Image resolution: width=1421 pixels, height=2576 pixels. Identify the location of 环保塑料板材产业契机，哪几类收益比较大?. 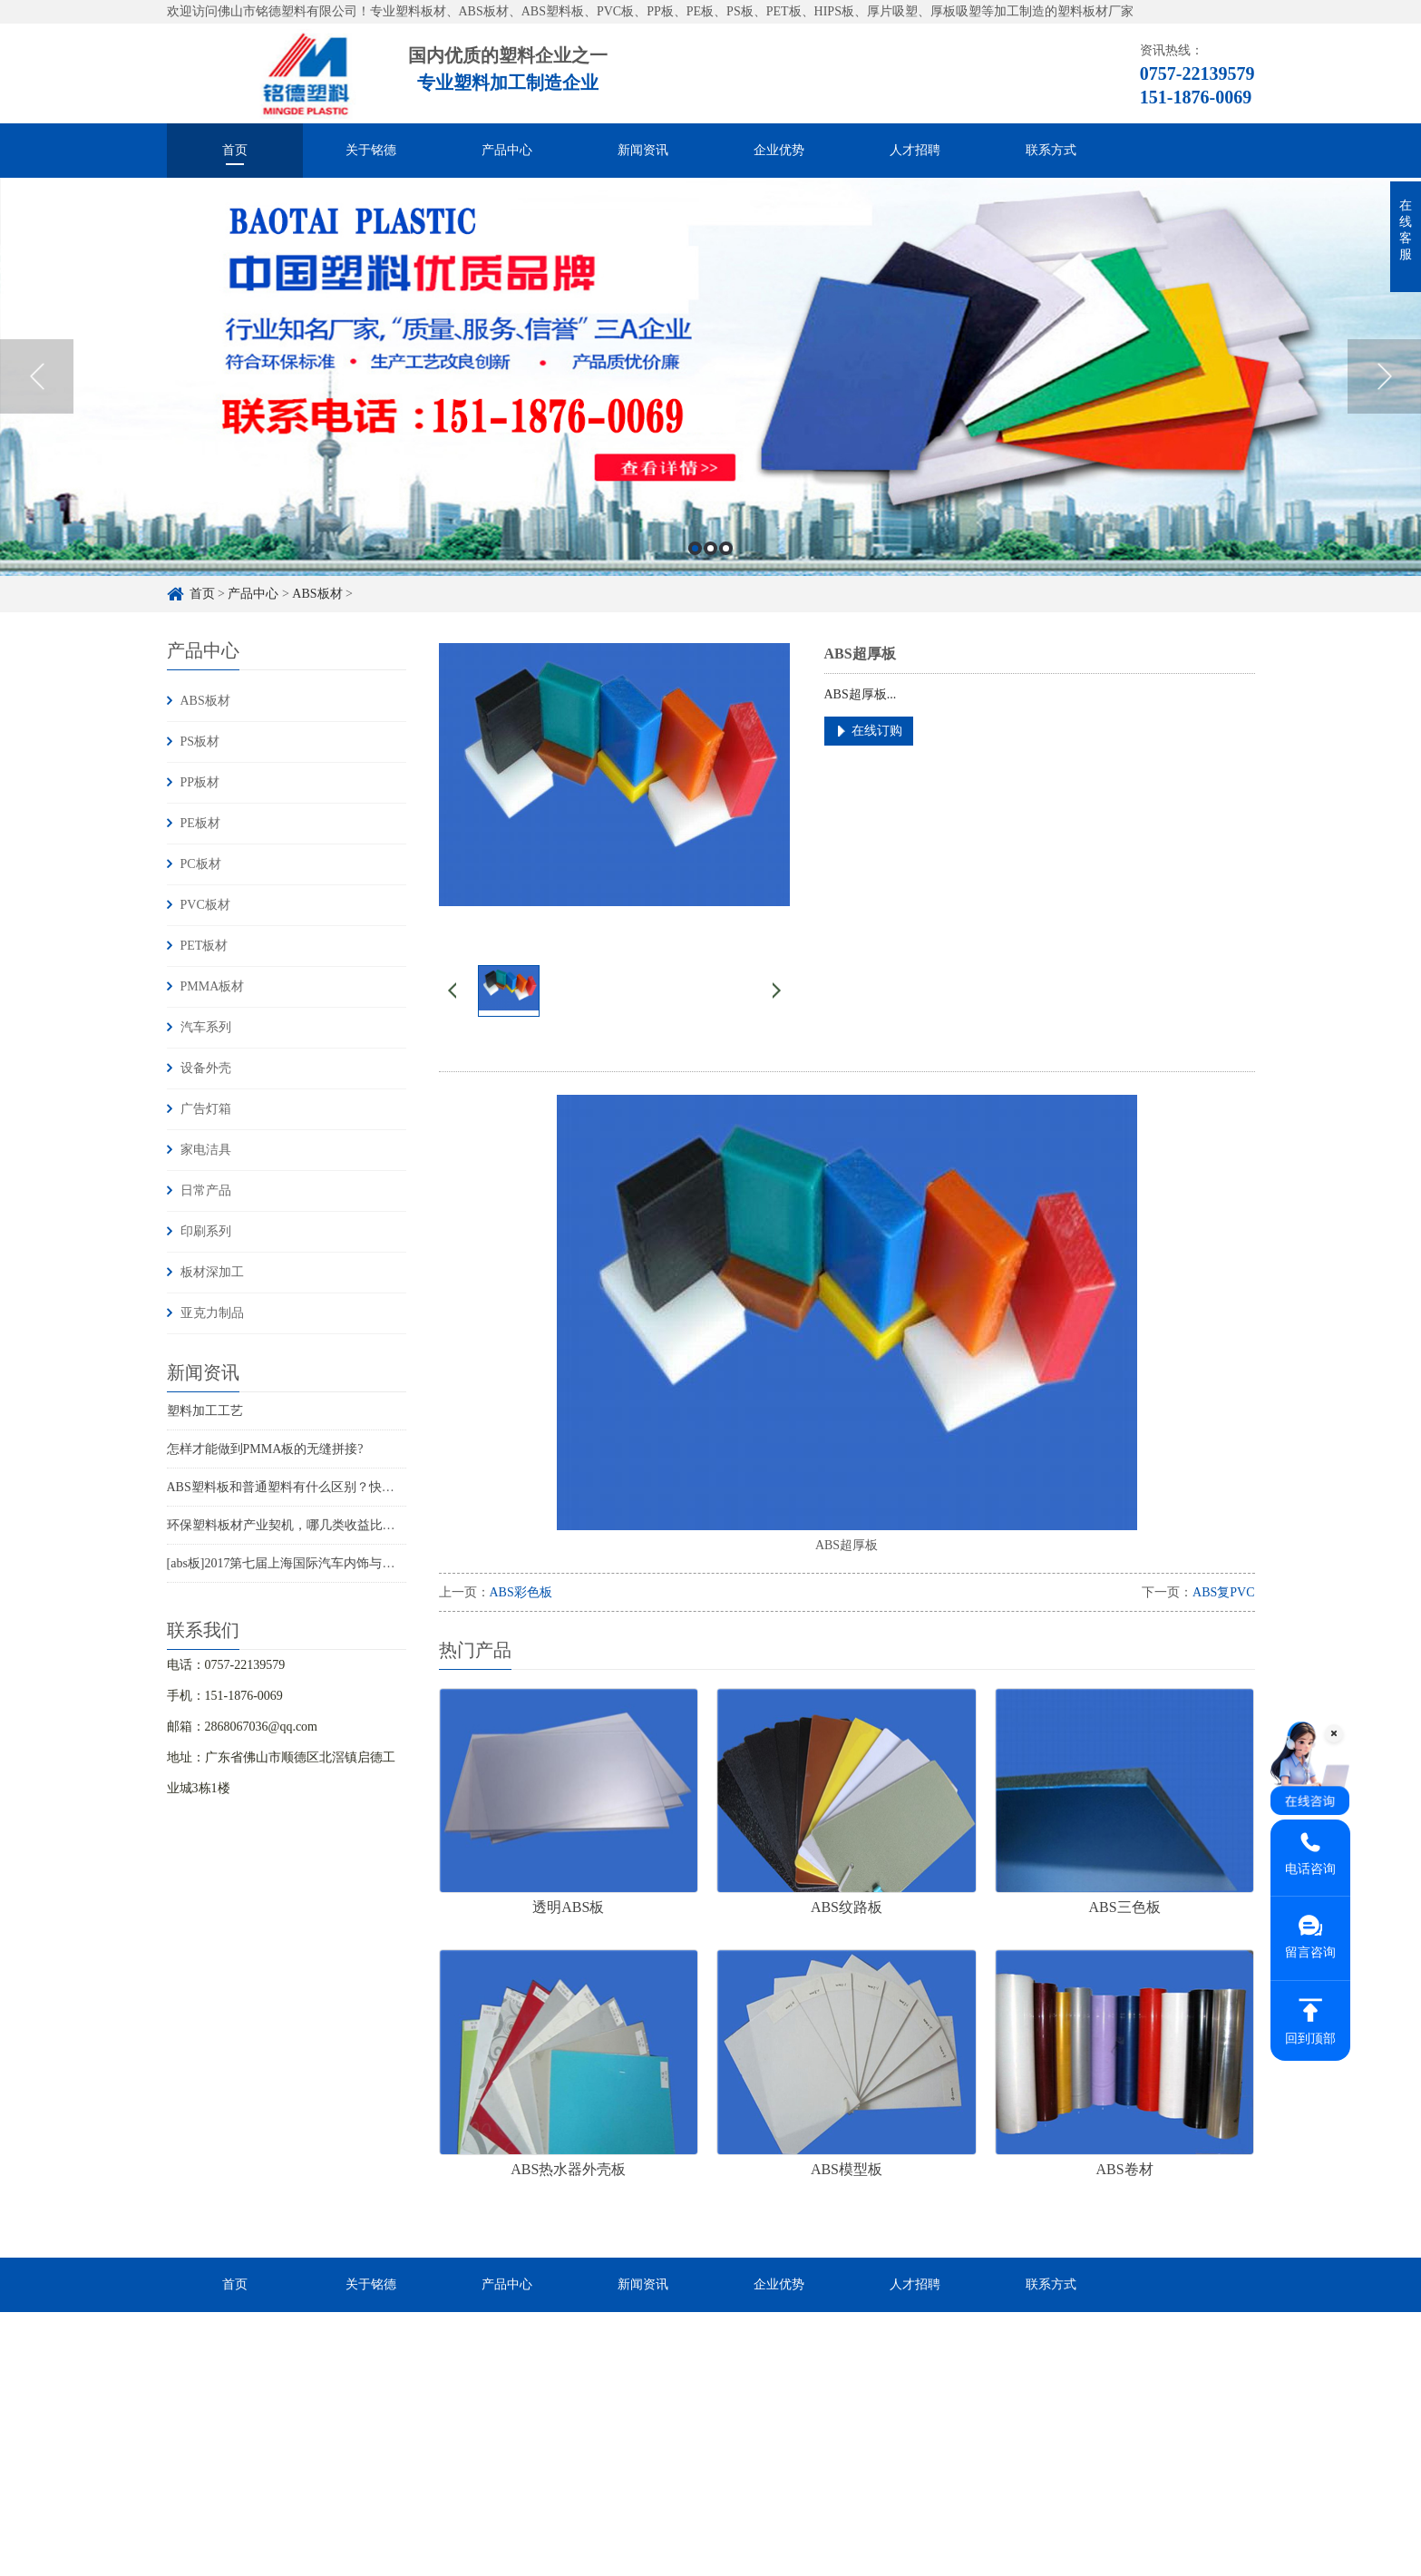
(290, 1525).